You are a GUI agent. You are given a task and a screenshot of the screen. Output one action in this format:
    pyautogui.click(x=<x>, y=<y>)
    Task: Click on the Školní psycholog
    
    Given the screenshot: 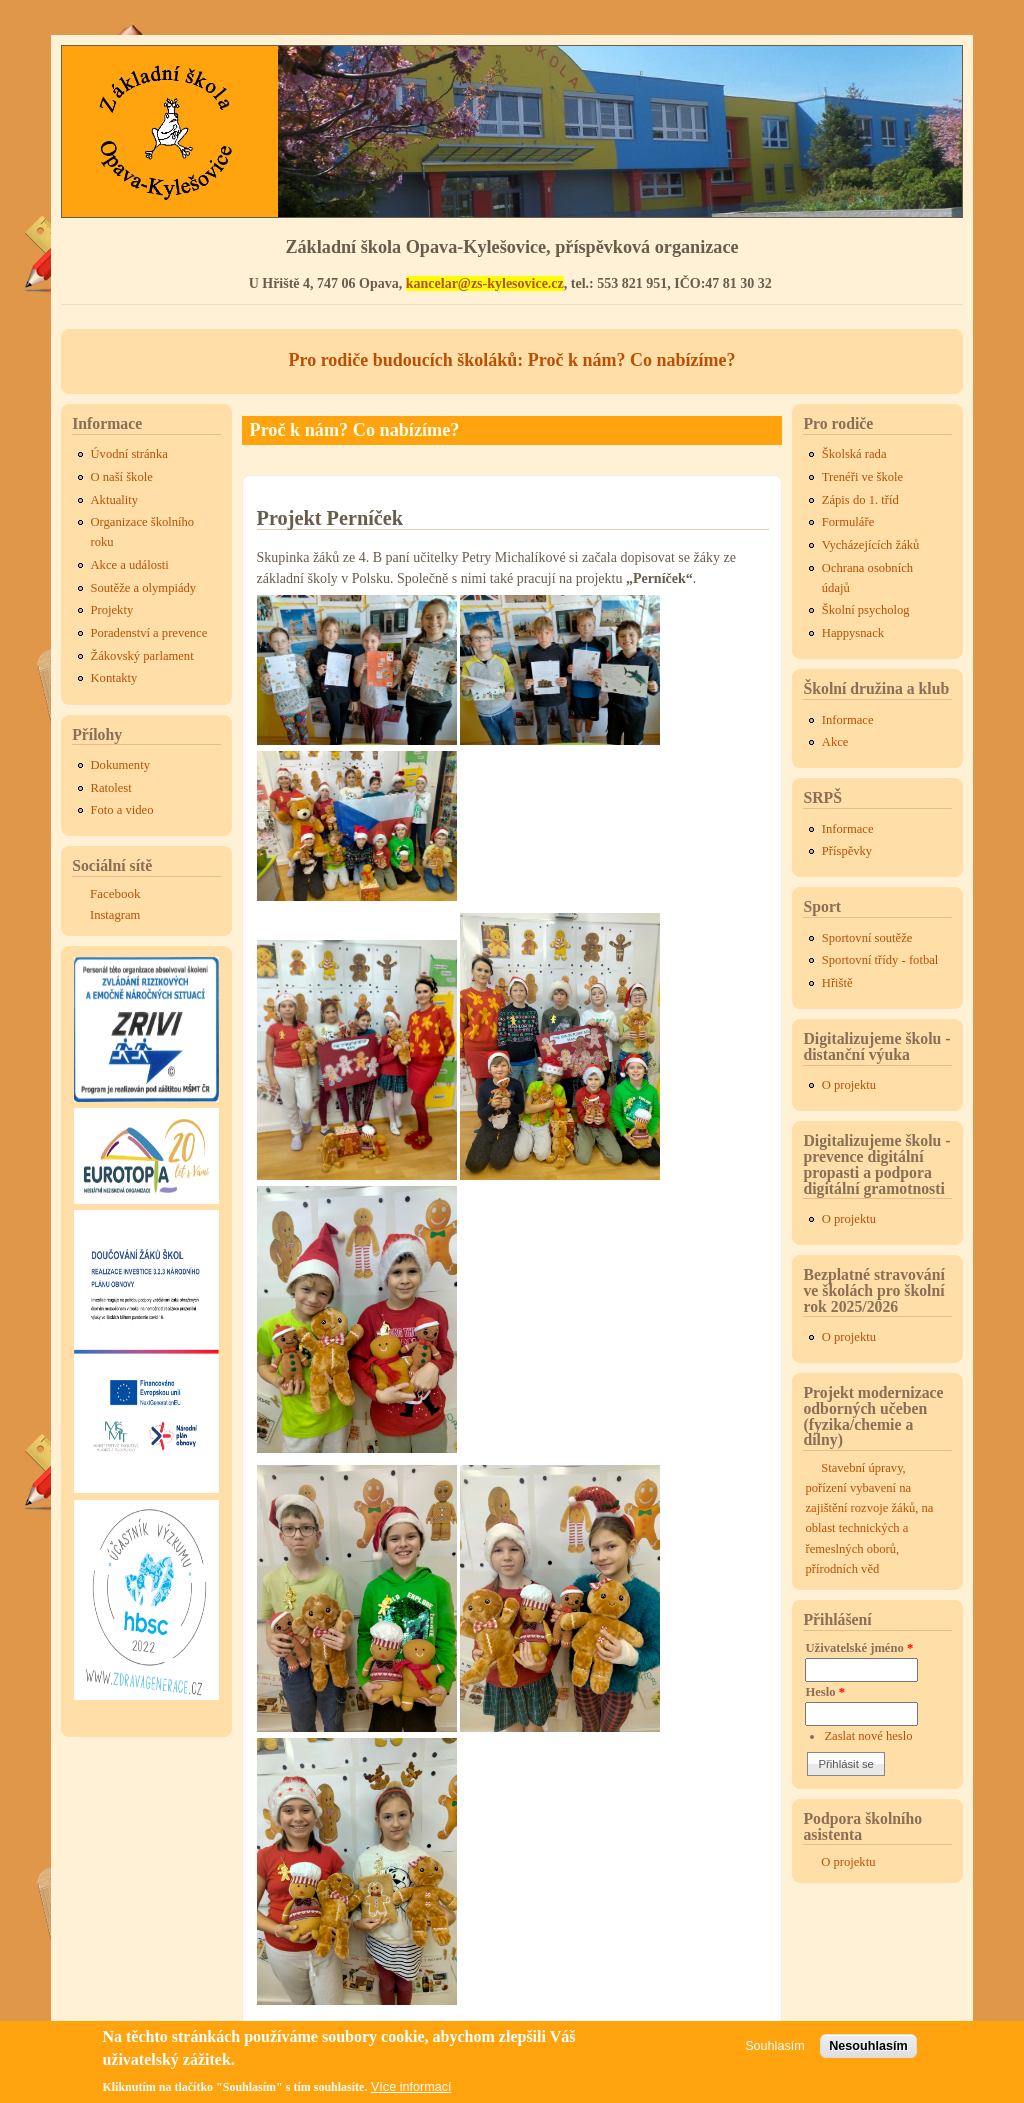 What is the action you would take?
    pyautogui.click(x=866, y=610)
    